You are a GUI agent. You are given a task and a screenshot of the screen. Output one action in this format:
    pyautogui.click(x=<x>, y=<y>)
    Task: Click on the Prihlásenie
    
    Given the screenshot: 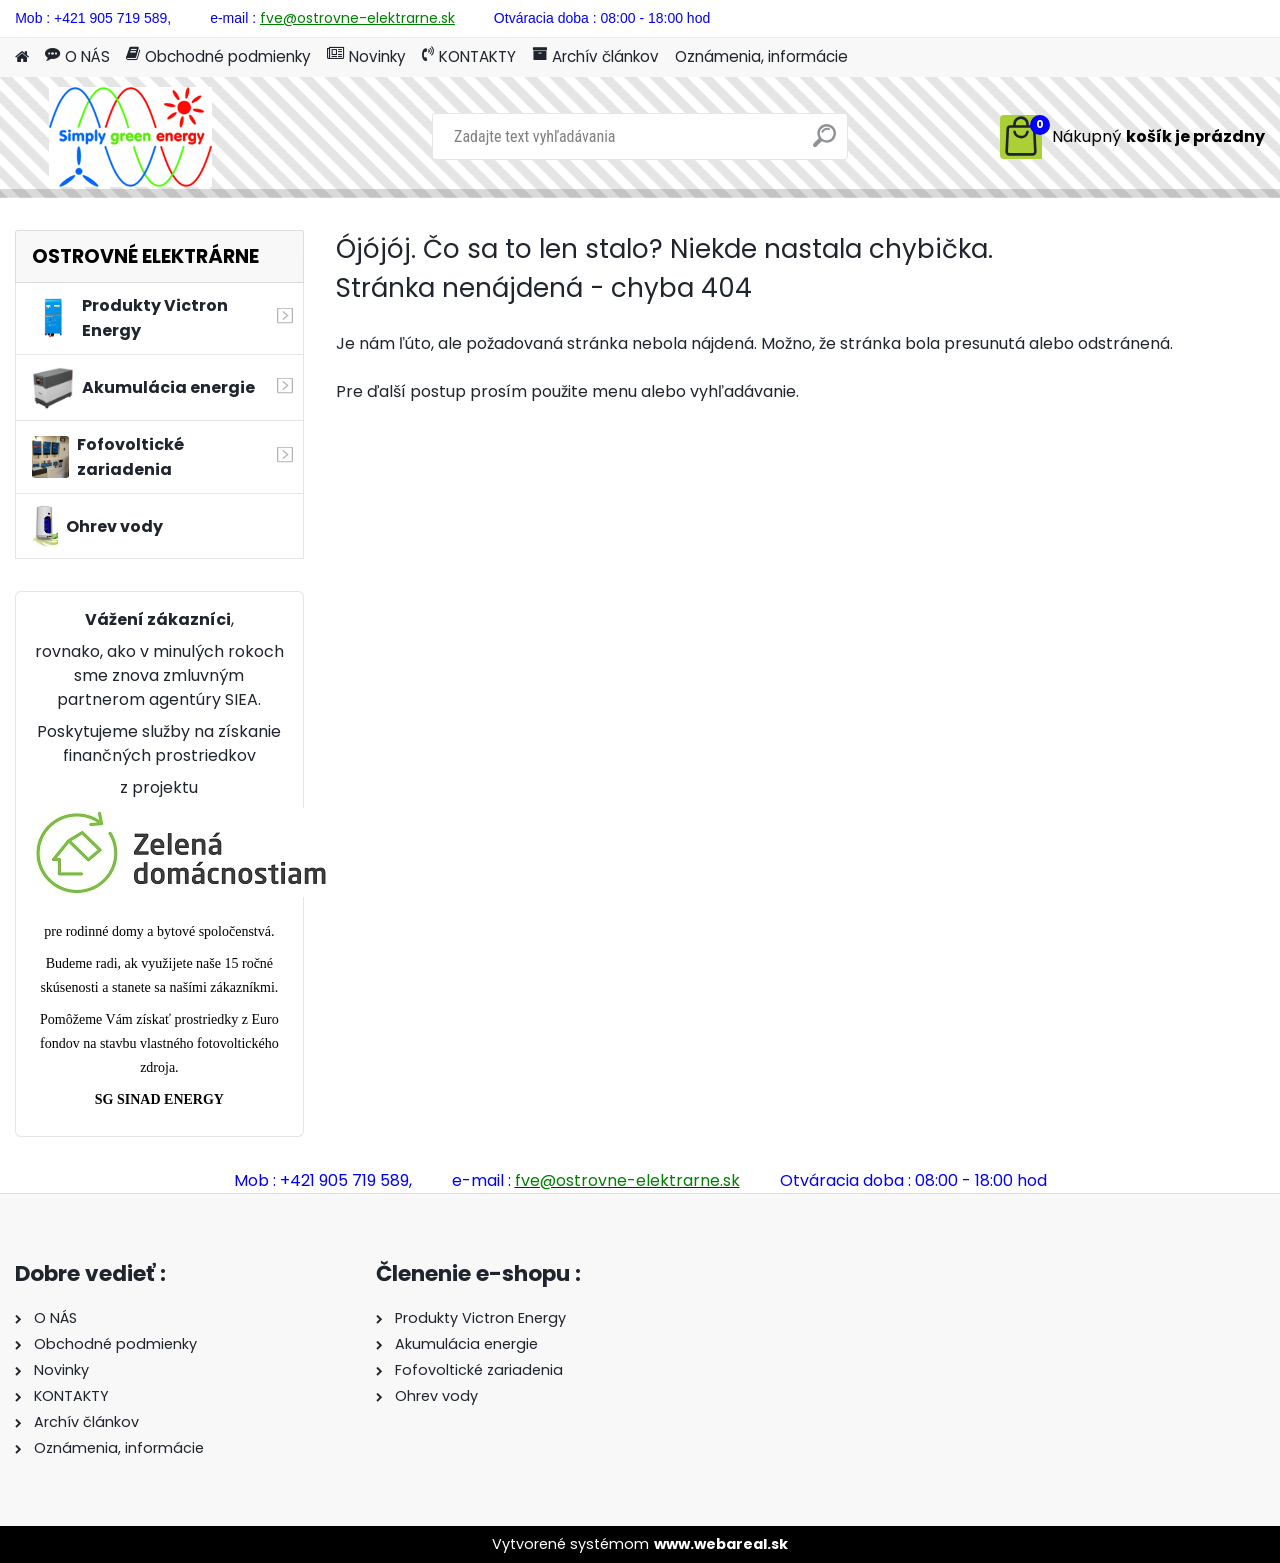 What is the action you would take?
    pyautogui.click(x=1076, y=16)
    